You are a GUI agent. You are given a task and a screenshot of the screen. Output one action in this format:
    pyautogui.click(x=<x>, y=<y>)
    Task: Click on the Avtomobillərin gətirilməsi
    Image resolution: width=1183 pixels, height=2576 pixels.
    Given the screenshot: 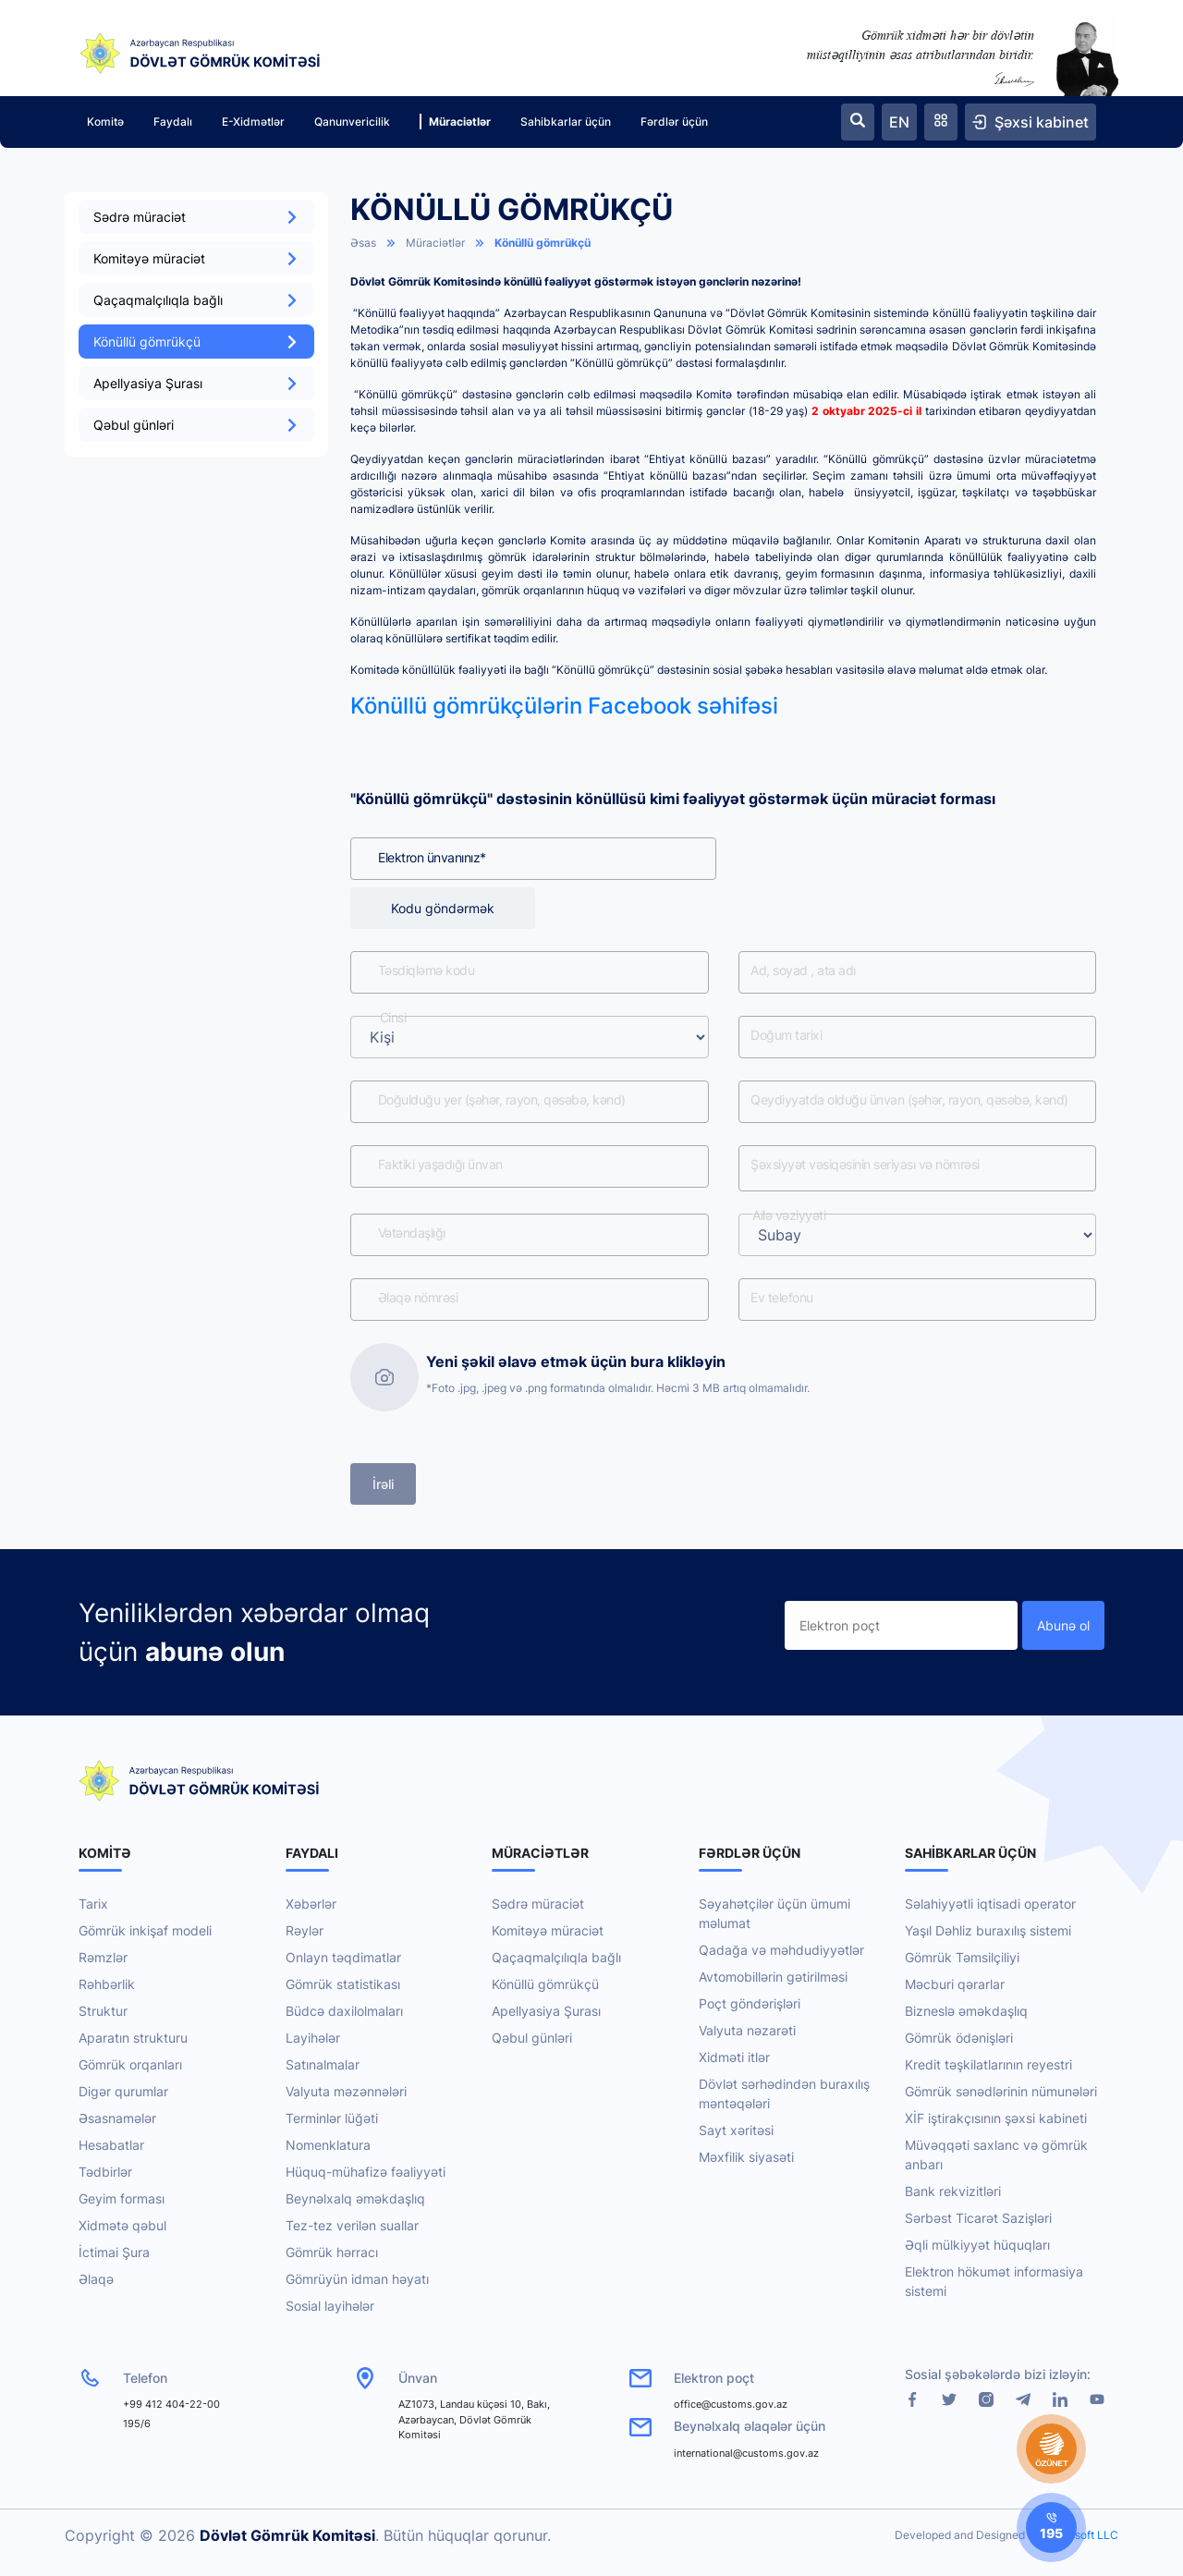 What is the action you would take?
    pyautogui.click(x=773, y=1976)
    